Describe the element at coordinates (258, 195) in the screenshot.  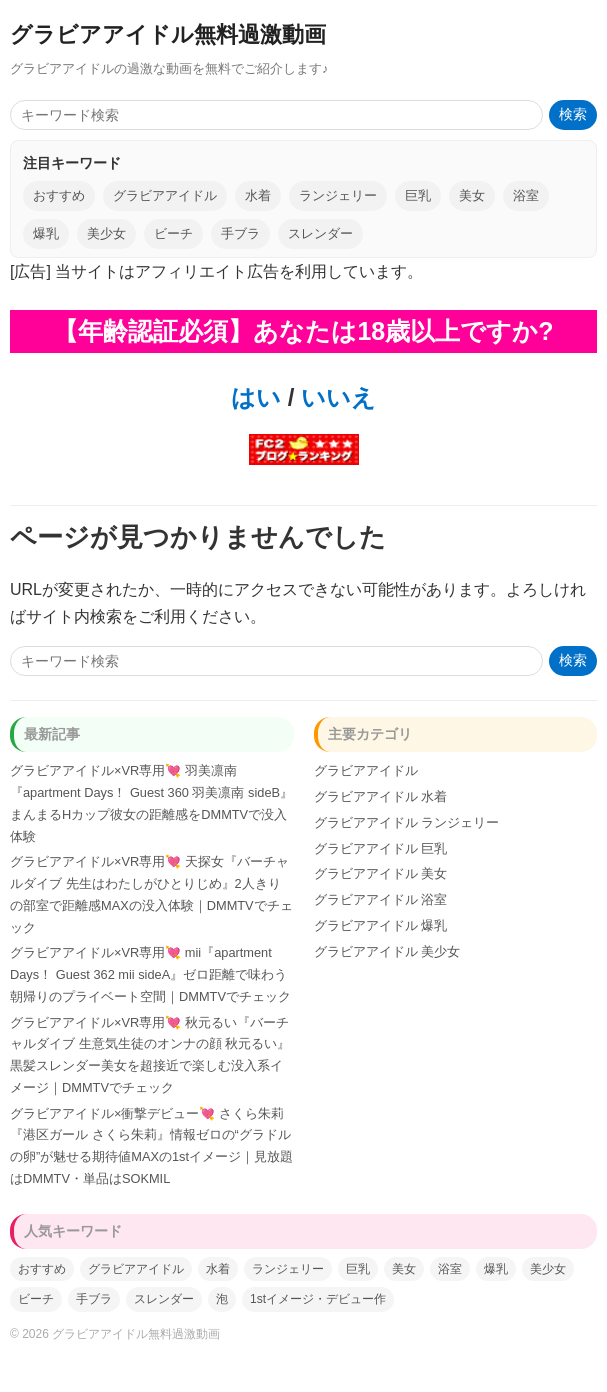
I see `水着` at that location.